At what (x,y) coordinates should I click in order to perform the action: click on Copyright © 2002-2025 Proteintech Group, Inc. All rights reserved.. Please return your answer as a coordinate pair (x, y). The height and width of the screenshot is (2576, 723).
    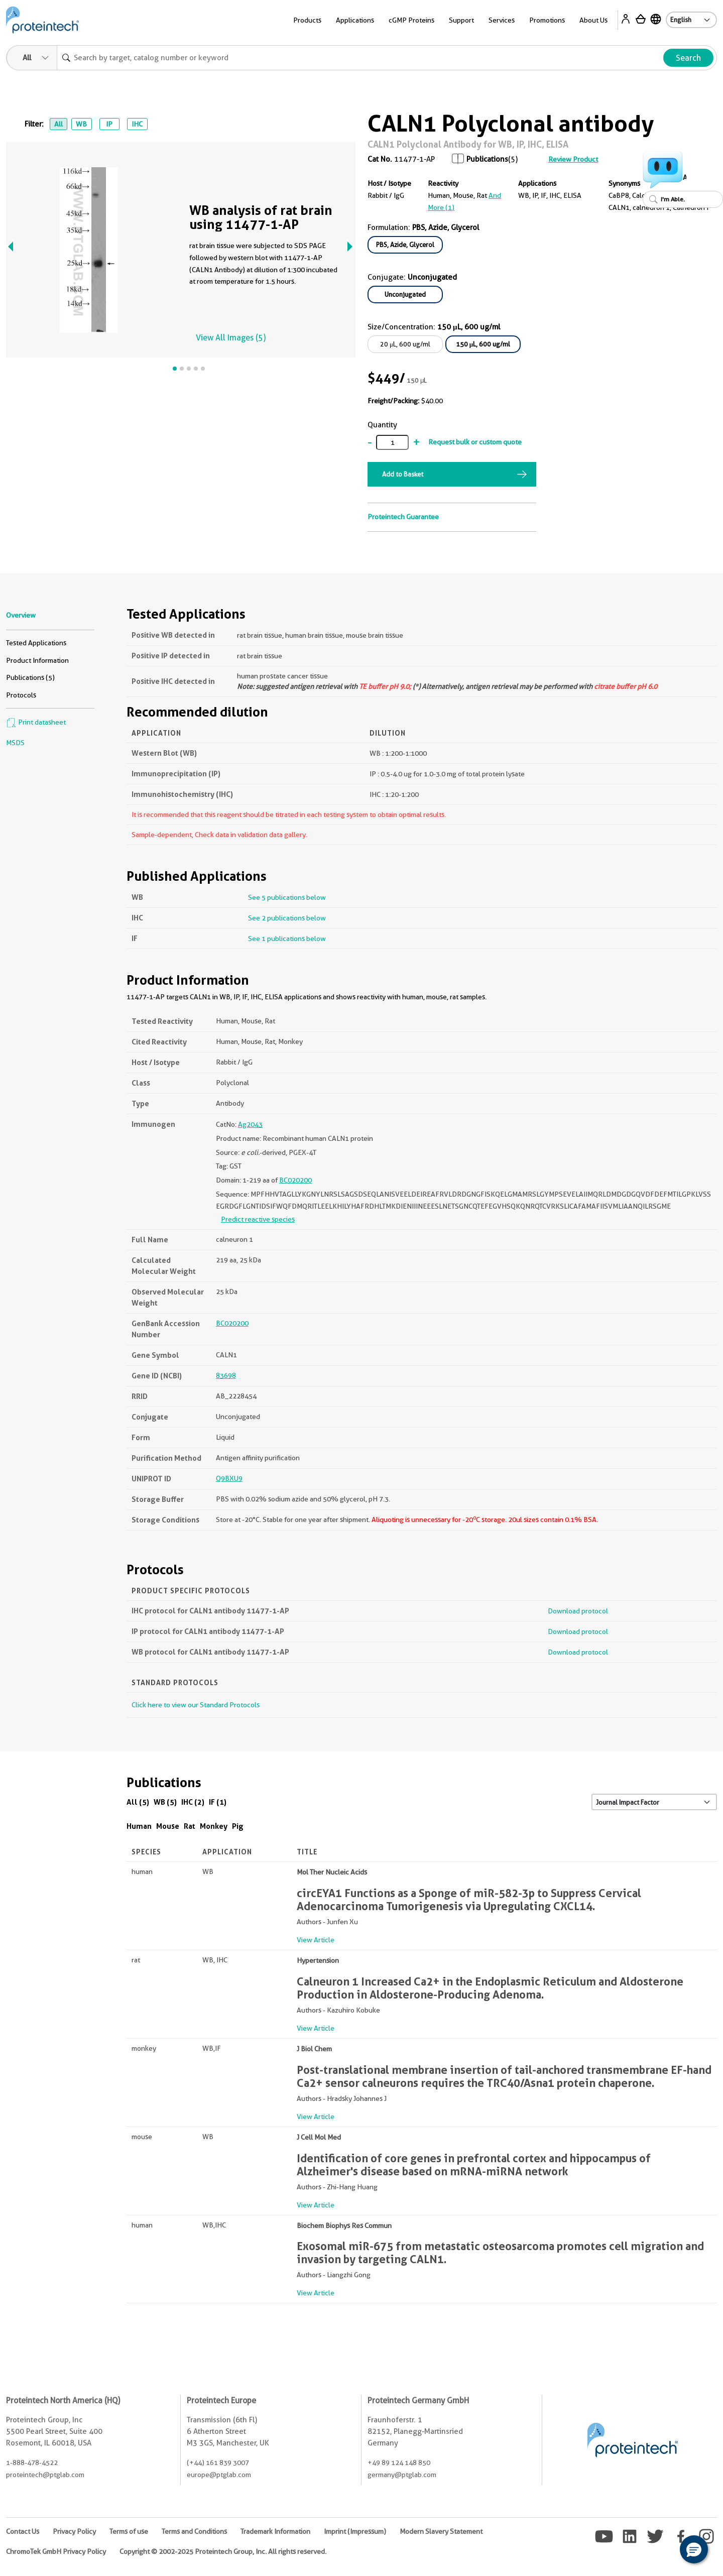
    Looking at the image, I should click on (222, 2551).